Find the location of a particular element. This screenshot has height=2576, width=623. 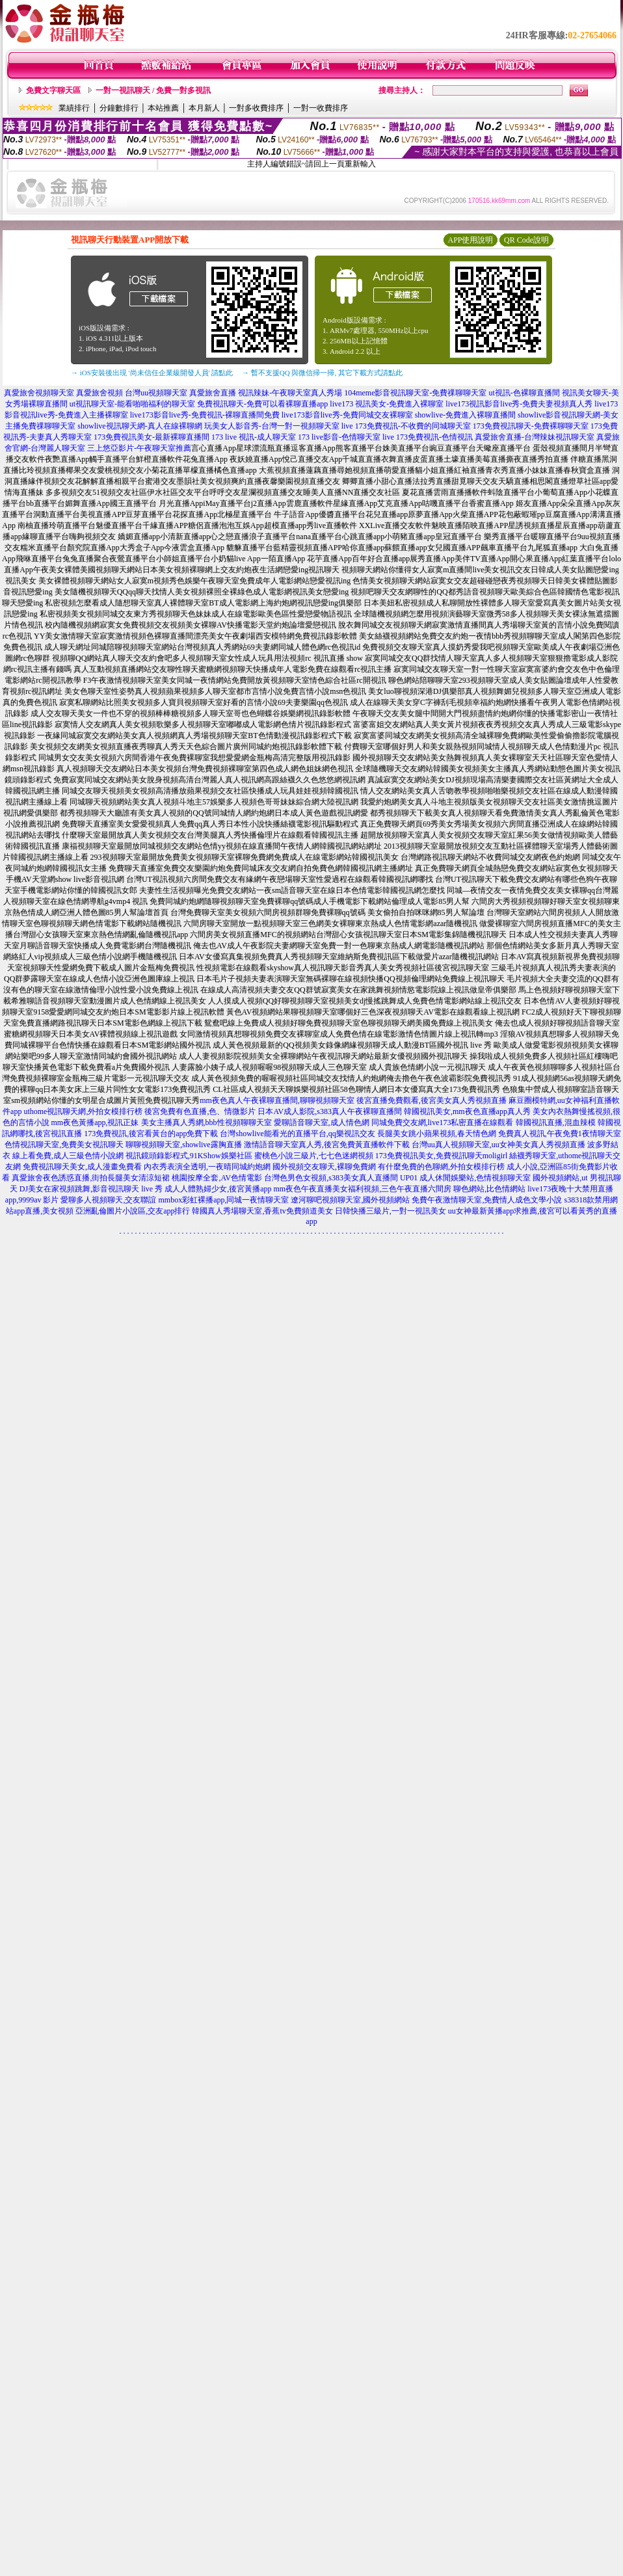

玩美女人影音秀-台灣一對一視頻聊天室 is located at coordinates (271, 426).